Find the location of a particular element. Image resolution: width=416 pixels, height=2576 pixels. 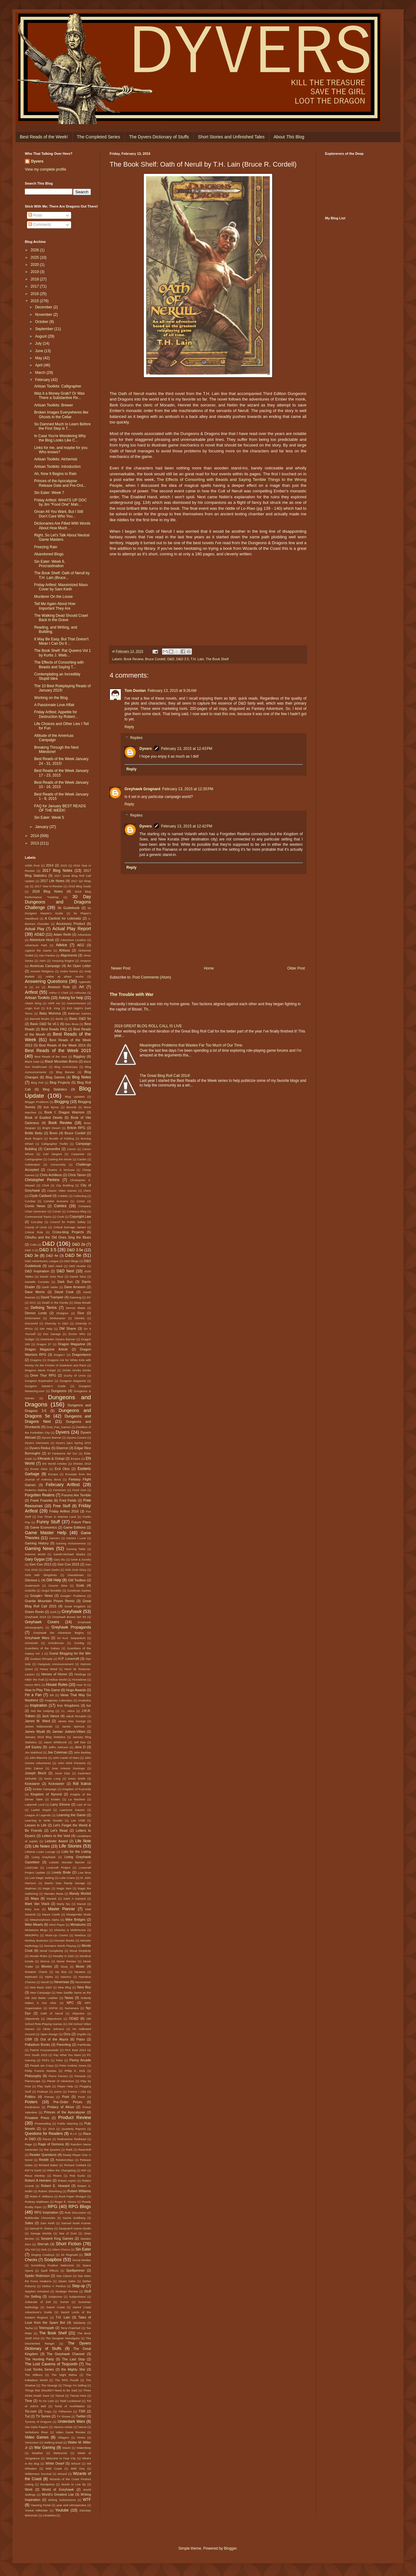

Black Gate is located at coordinates (32, 1061).